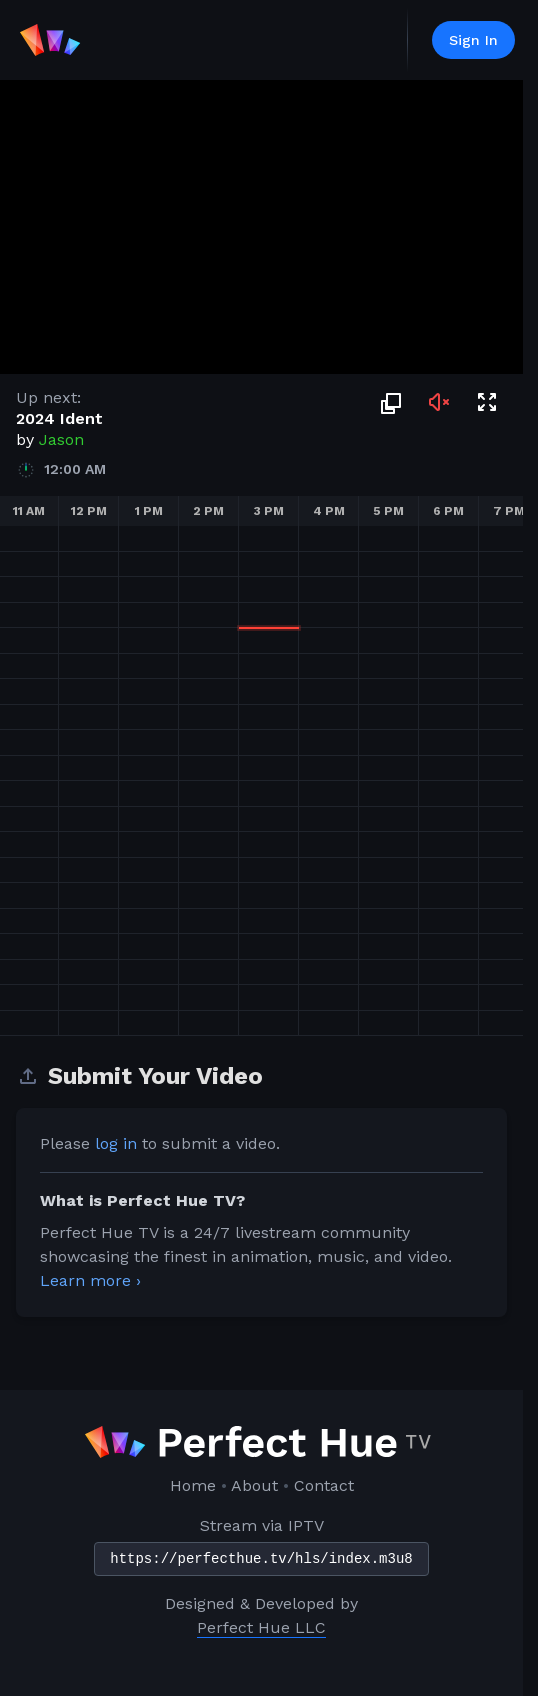 The height and width of the screenshot is (1696, 538). I want to click on About, so click(254, 1485).